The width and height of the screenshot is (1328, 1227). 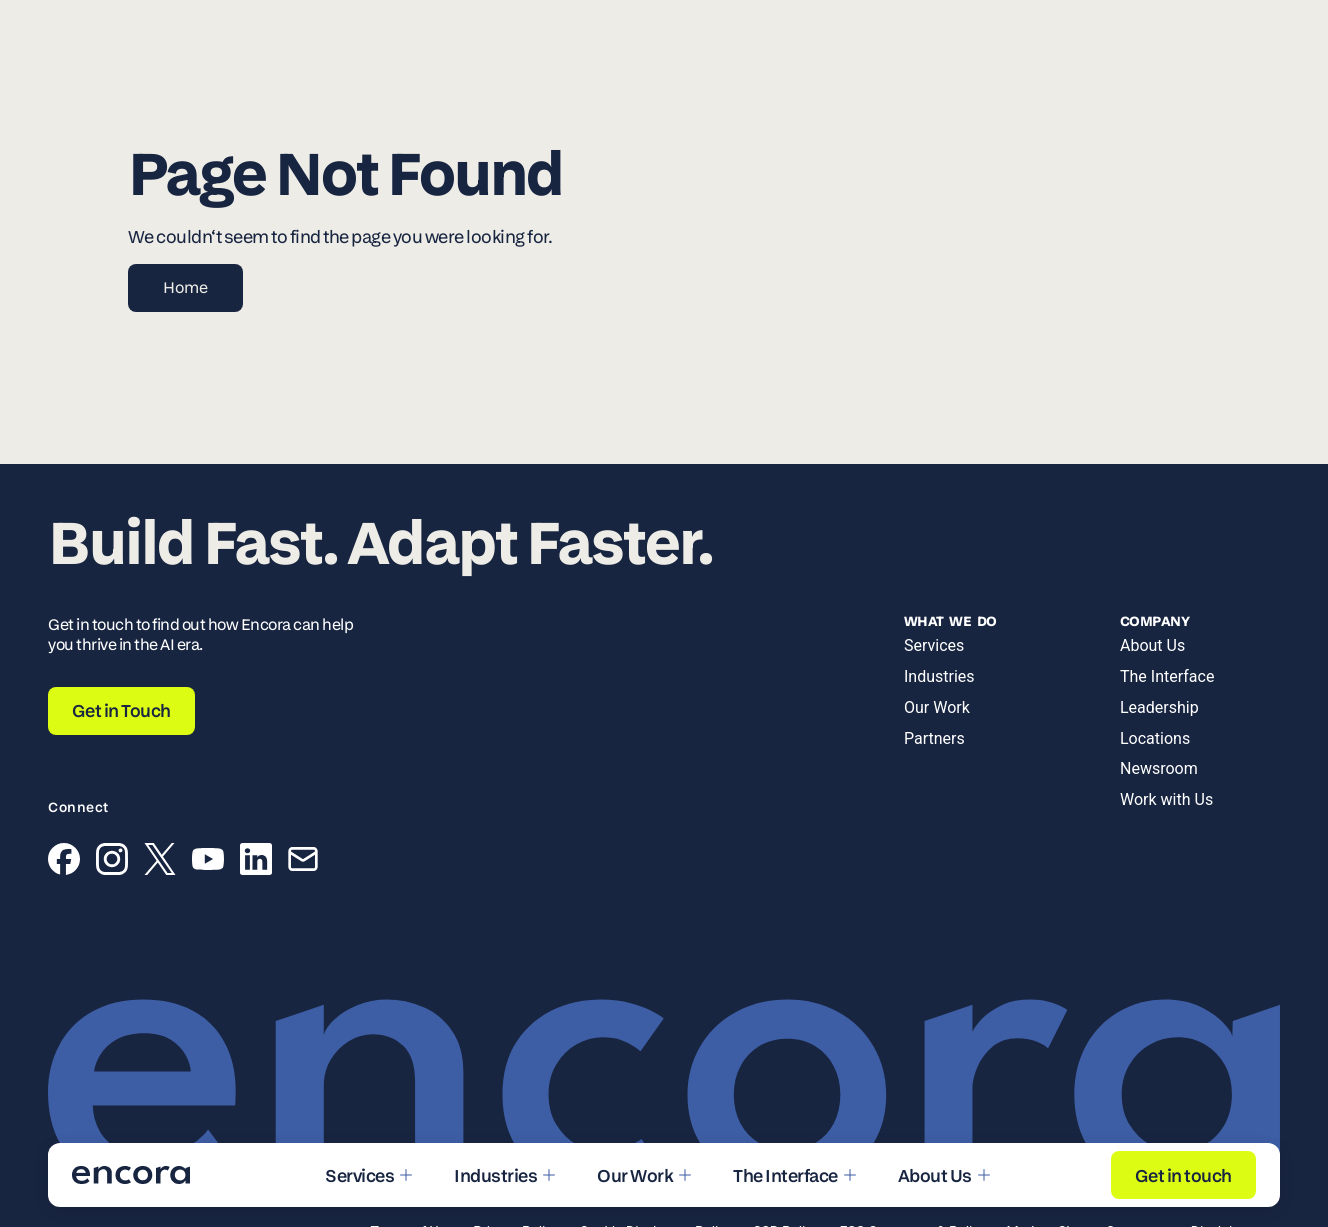 I want to click on The Interface, so click(x=1167, y=676).